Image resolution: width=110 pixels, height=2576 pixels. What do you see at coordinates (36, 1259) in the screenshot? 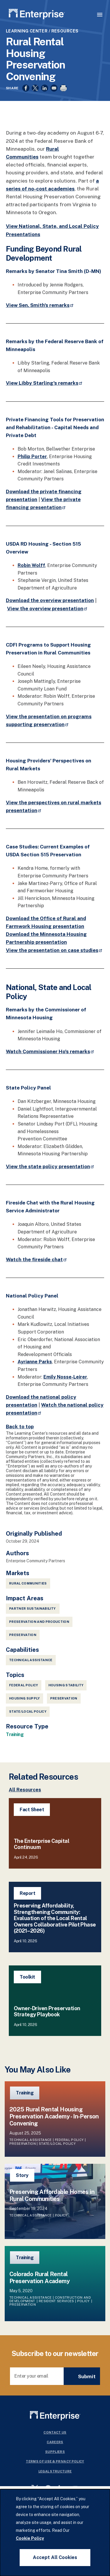
I see `Watch the fireside chat` at bounding box center [36, 1259].